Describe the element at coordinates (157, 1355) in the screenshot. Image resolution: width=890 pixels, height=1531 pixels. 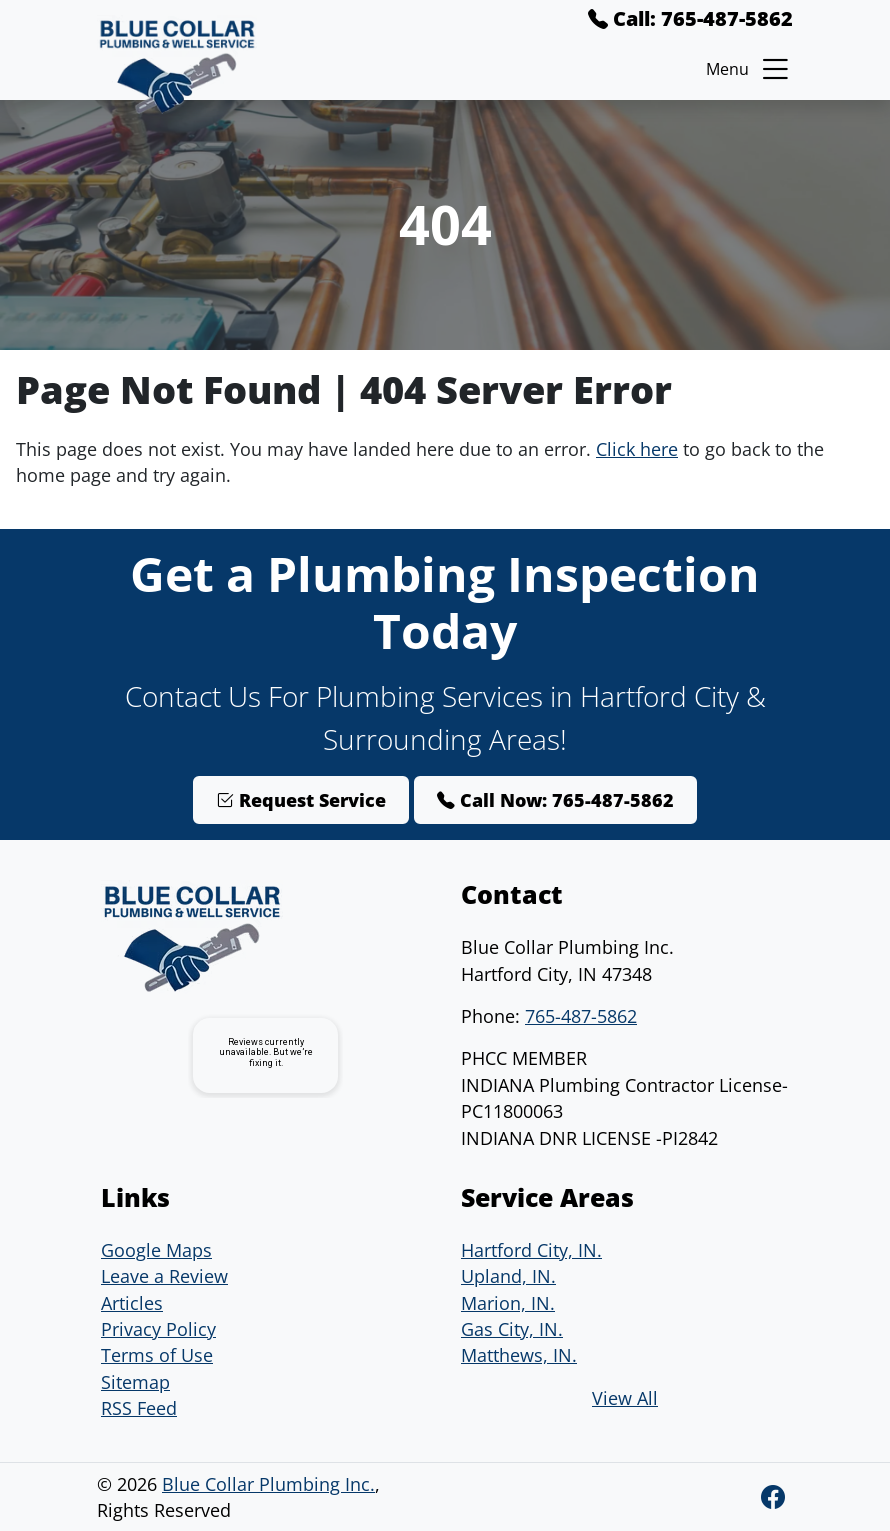
I see `Terms of Use` at that location.